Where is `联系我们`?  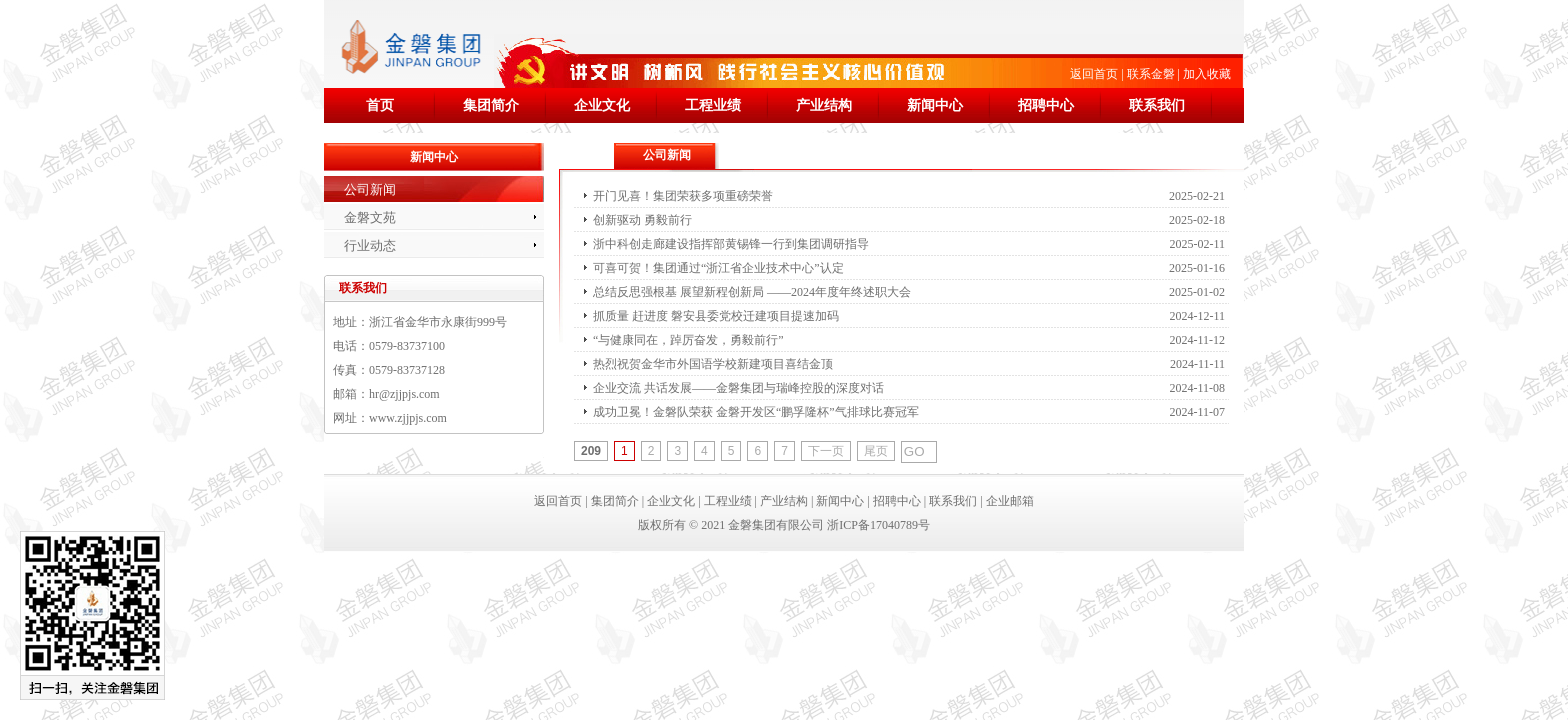
联系我们 is located at coordinates (1157, 105).